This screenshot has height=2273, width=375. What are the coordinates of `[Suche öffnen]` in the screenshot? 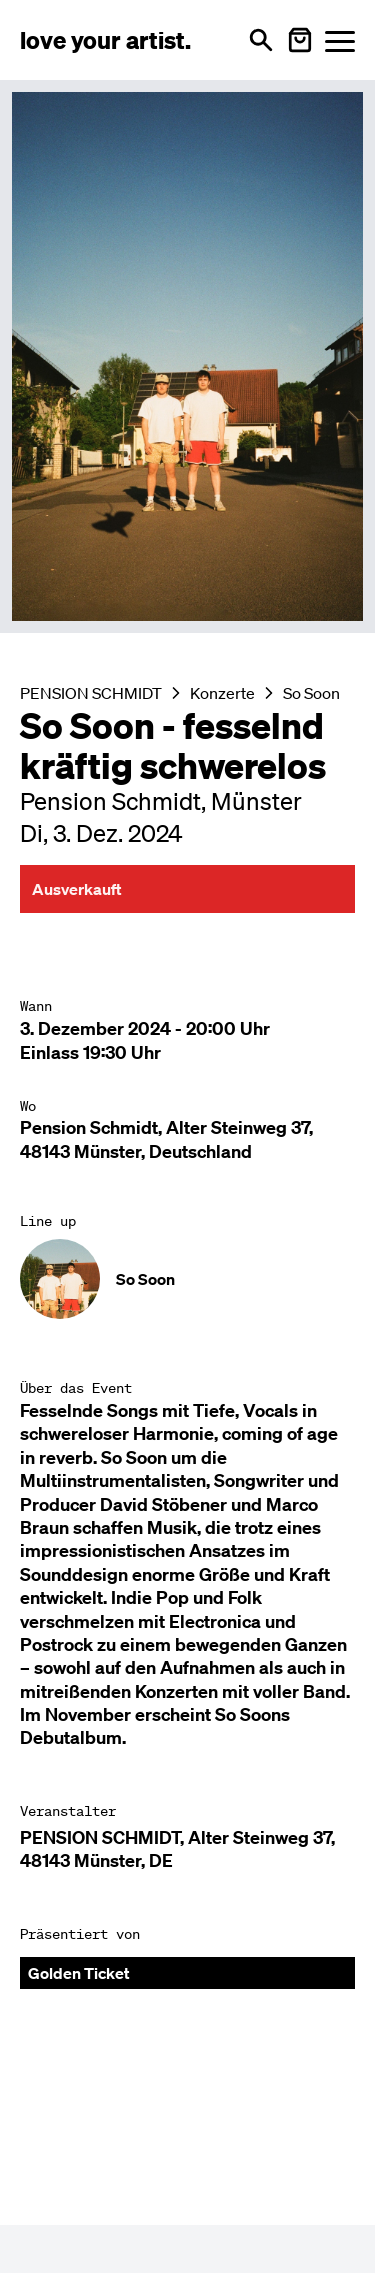 It's located at (261, 40).